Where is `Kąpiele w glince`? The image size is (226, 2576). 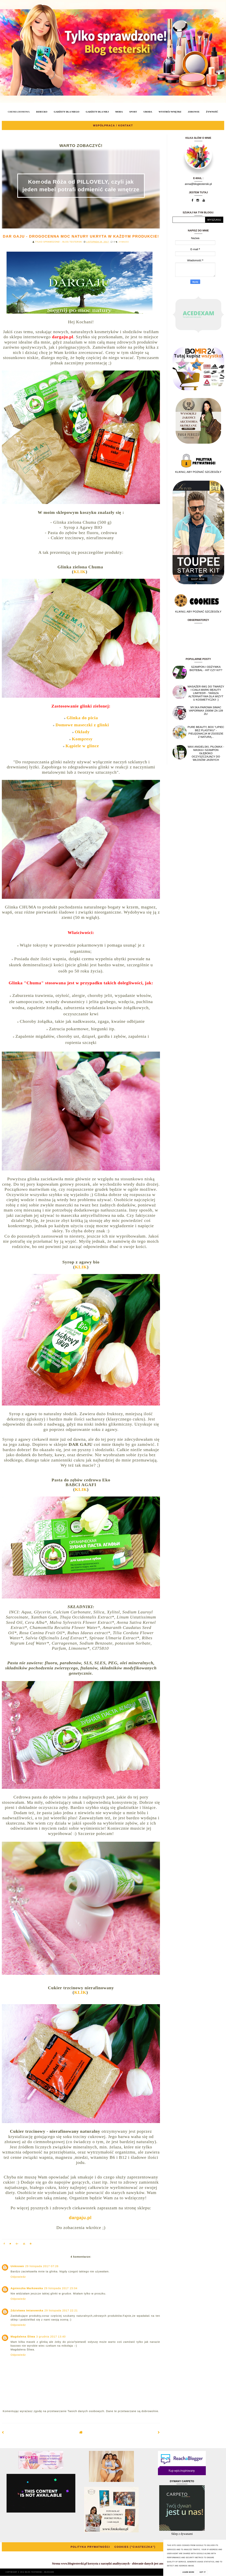
Kąpiele w glince is located at coordinates (82, 745).